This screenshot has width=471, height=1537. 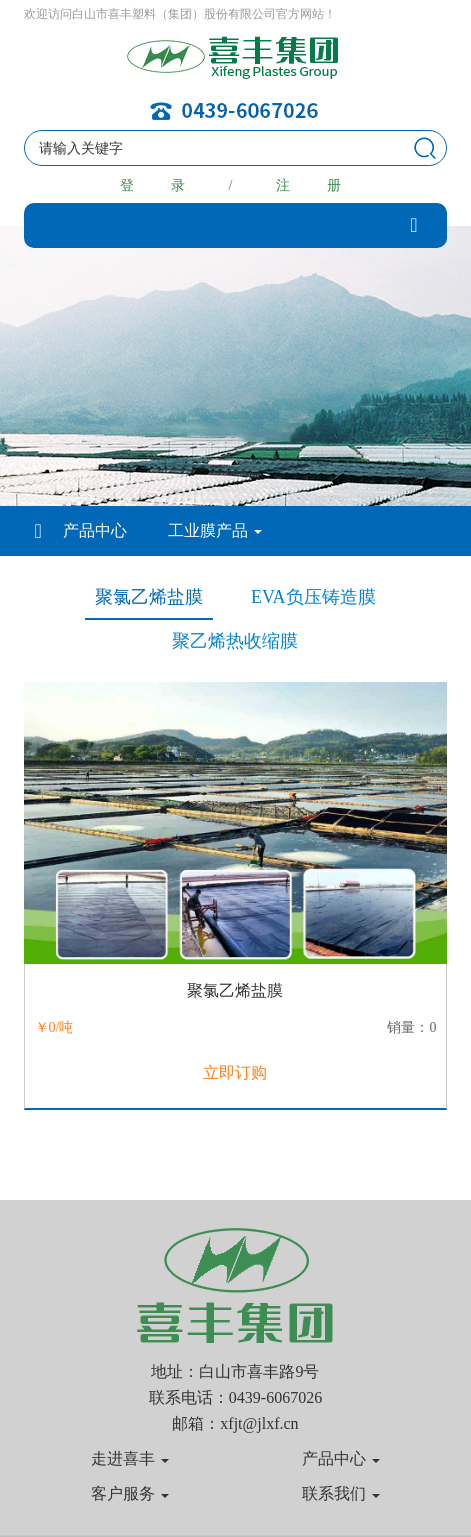 I want to click on 登 录, so click(x=157, y=185).